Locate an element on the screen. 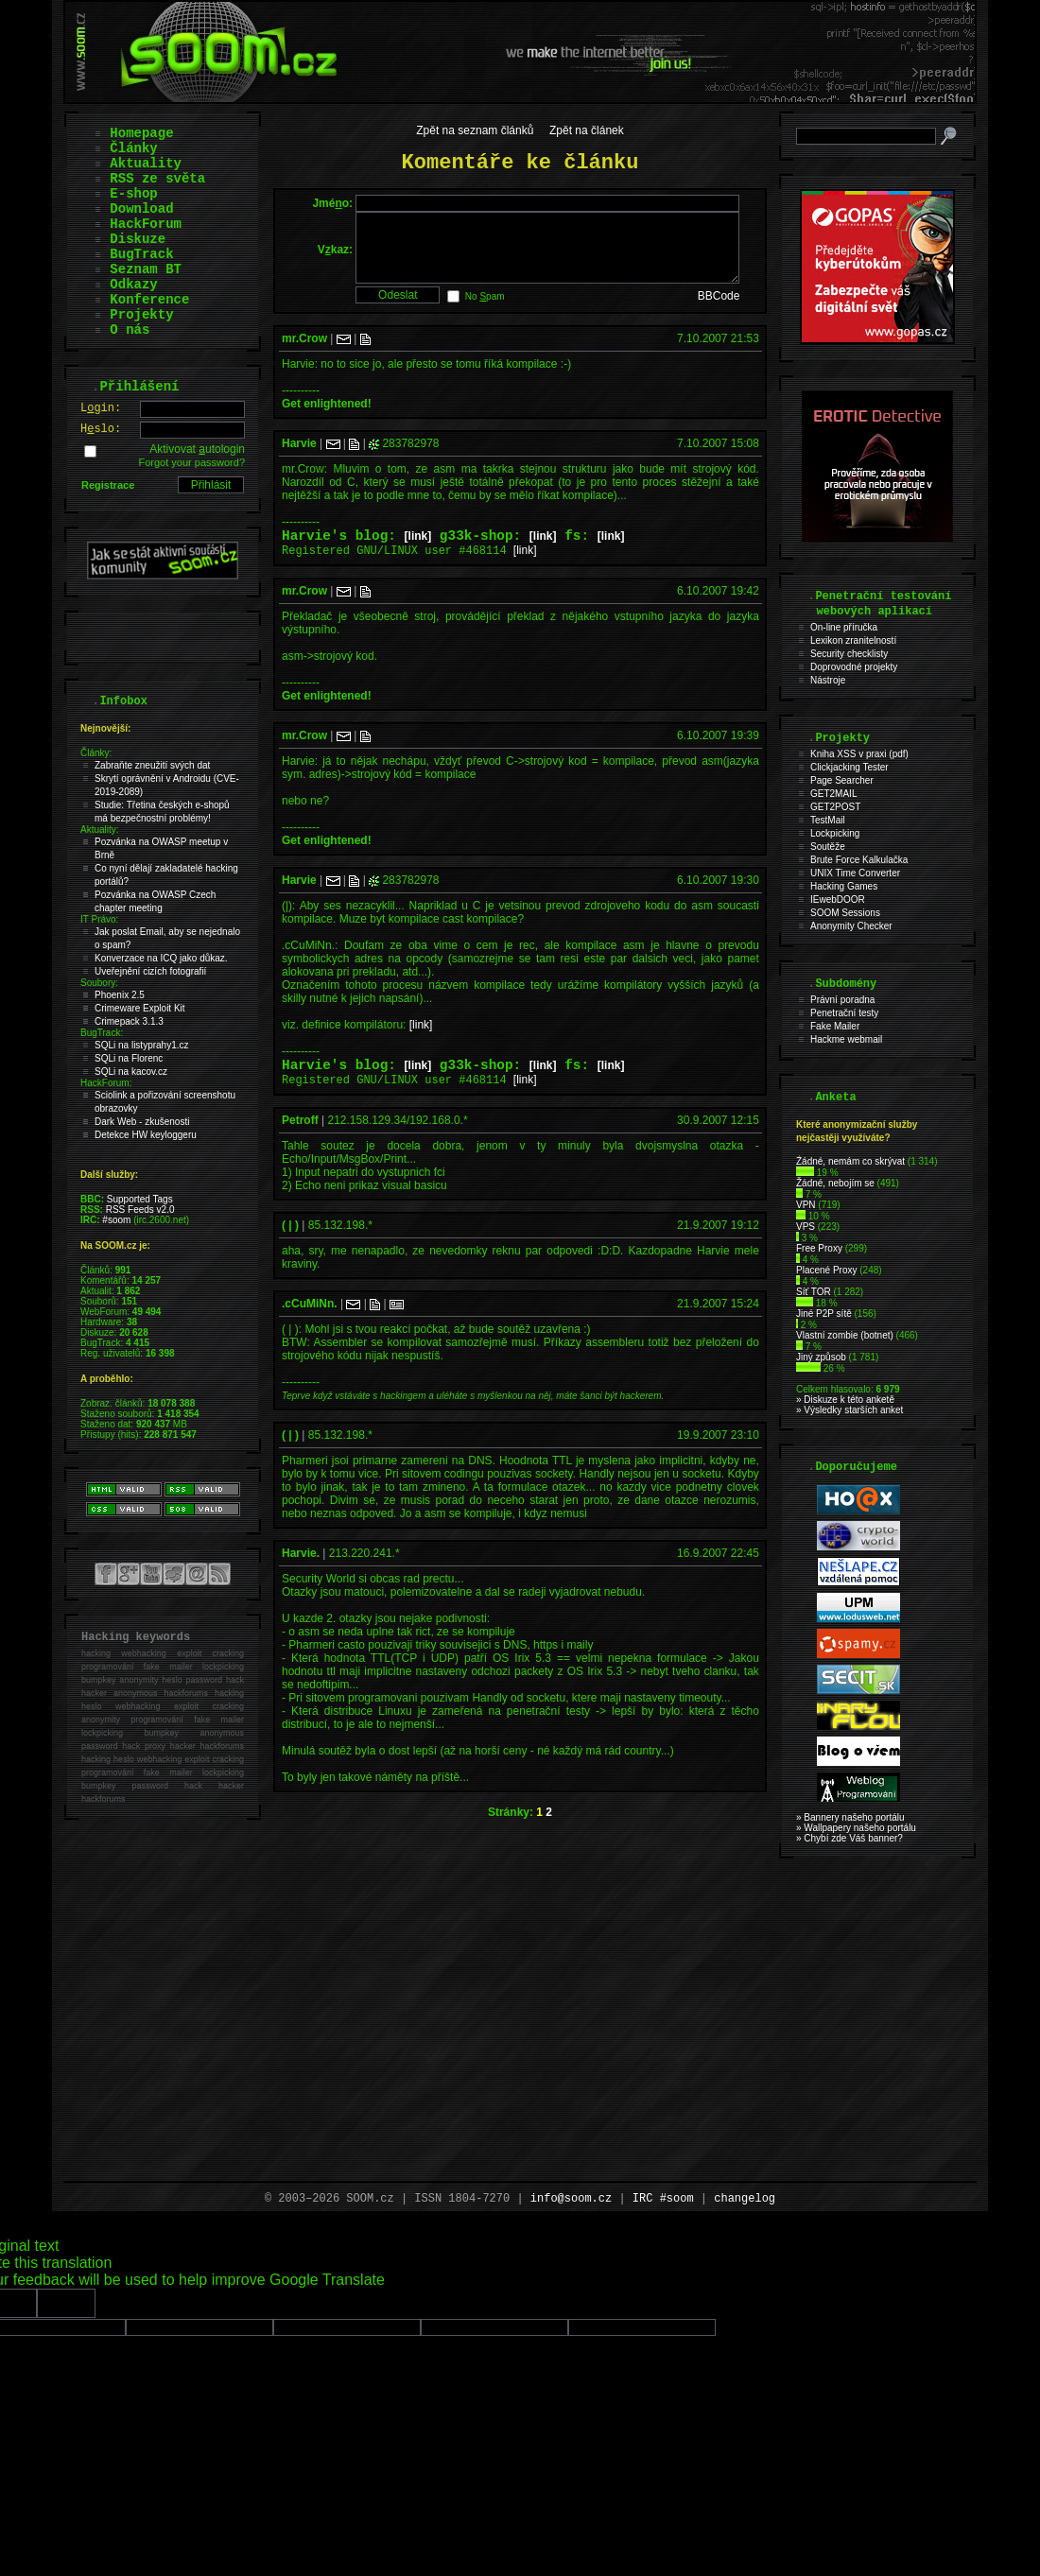  #soom is located at coordinates (116, 1220).